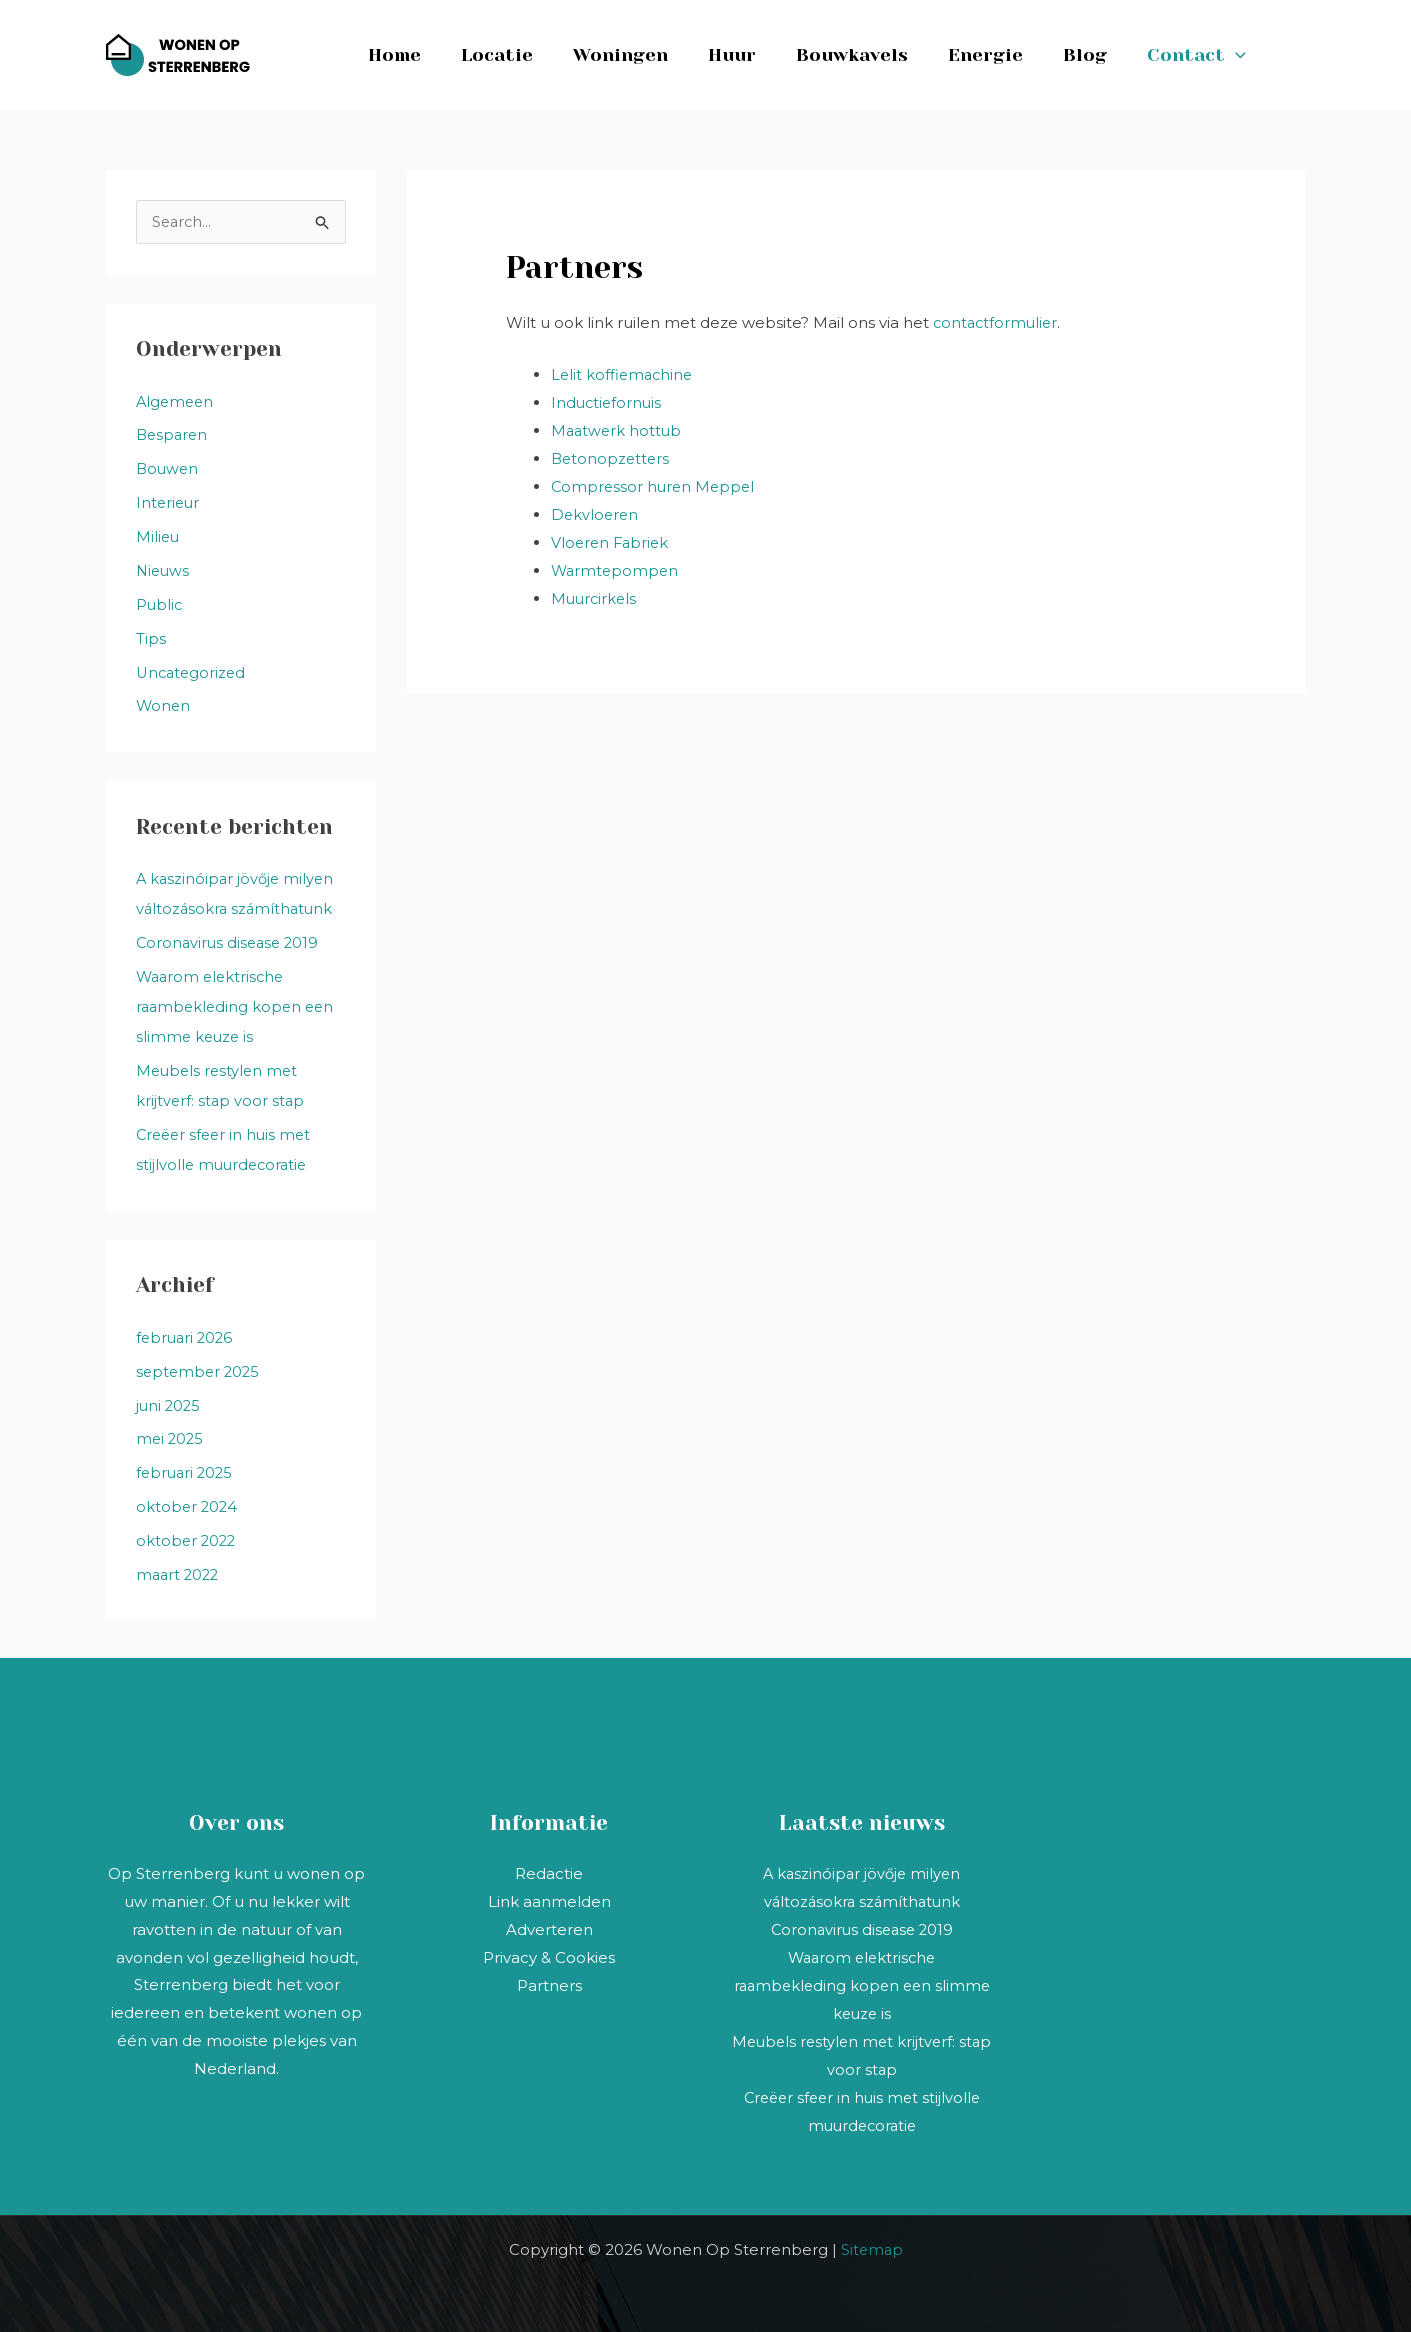 This screenshot has width=1411, height=2332. Describe the element at coordinates (238, 1005) in the screenshot. I see `Waarom elektrische raambekleding kopen een slimme keuze is` at that location.